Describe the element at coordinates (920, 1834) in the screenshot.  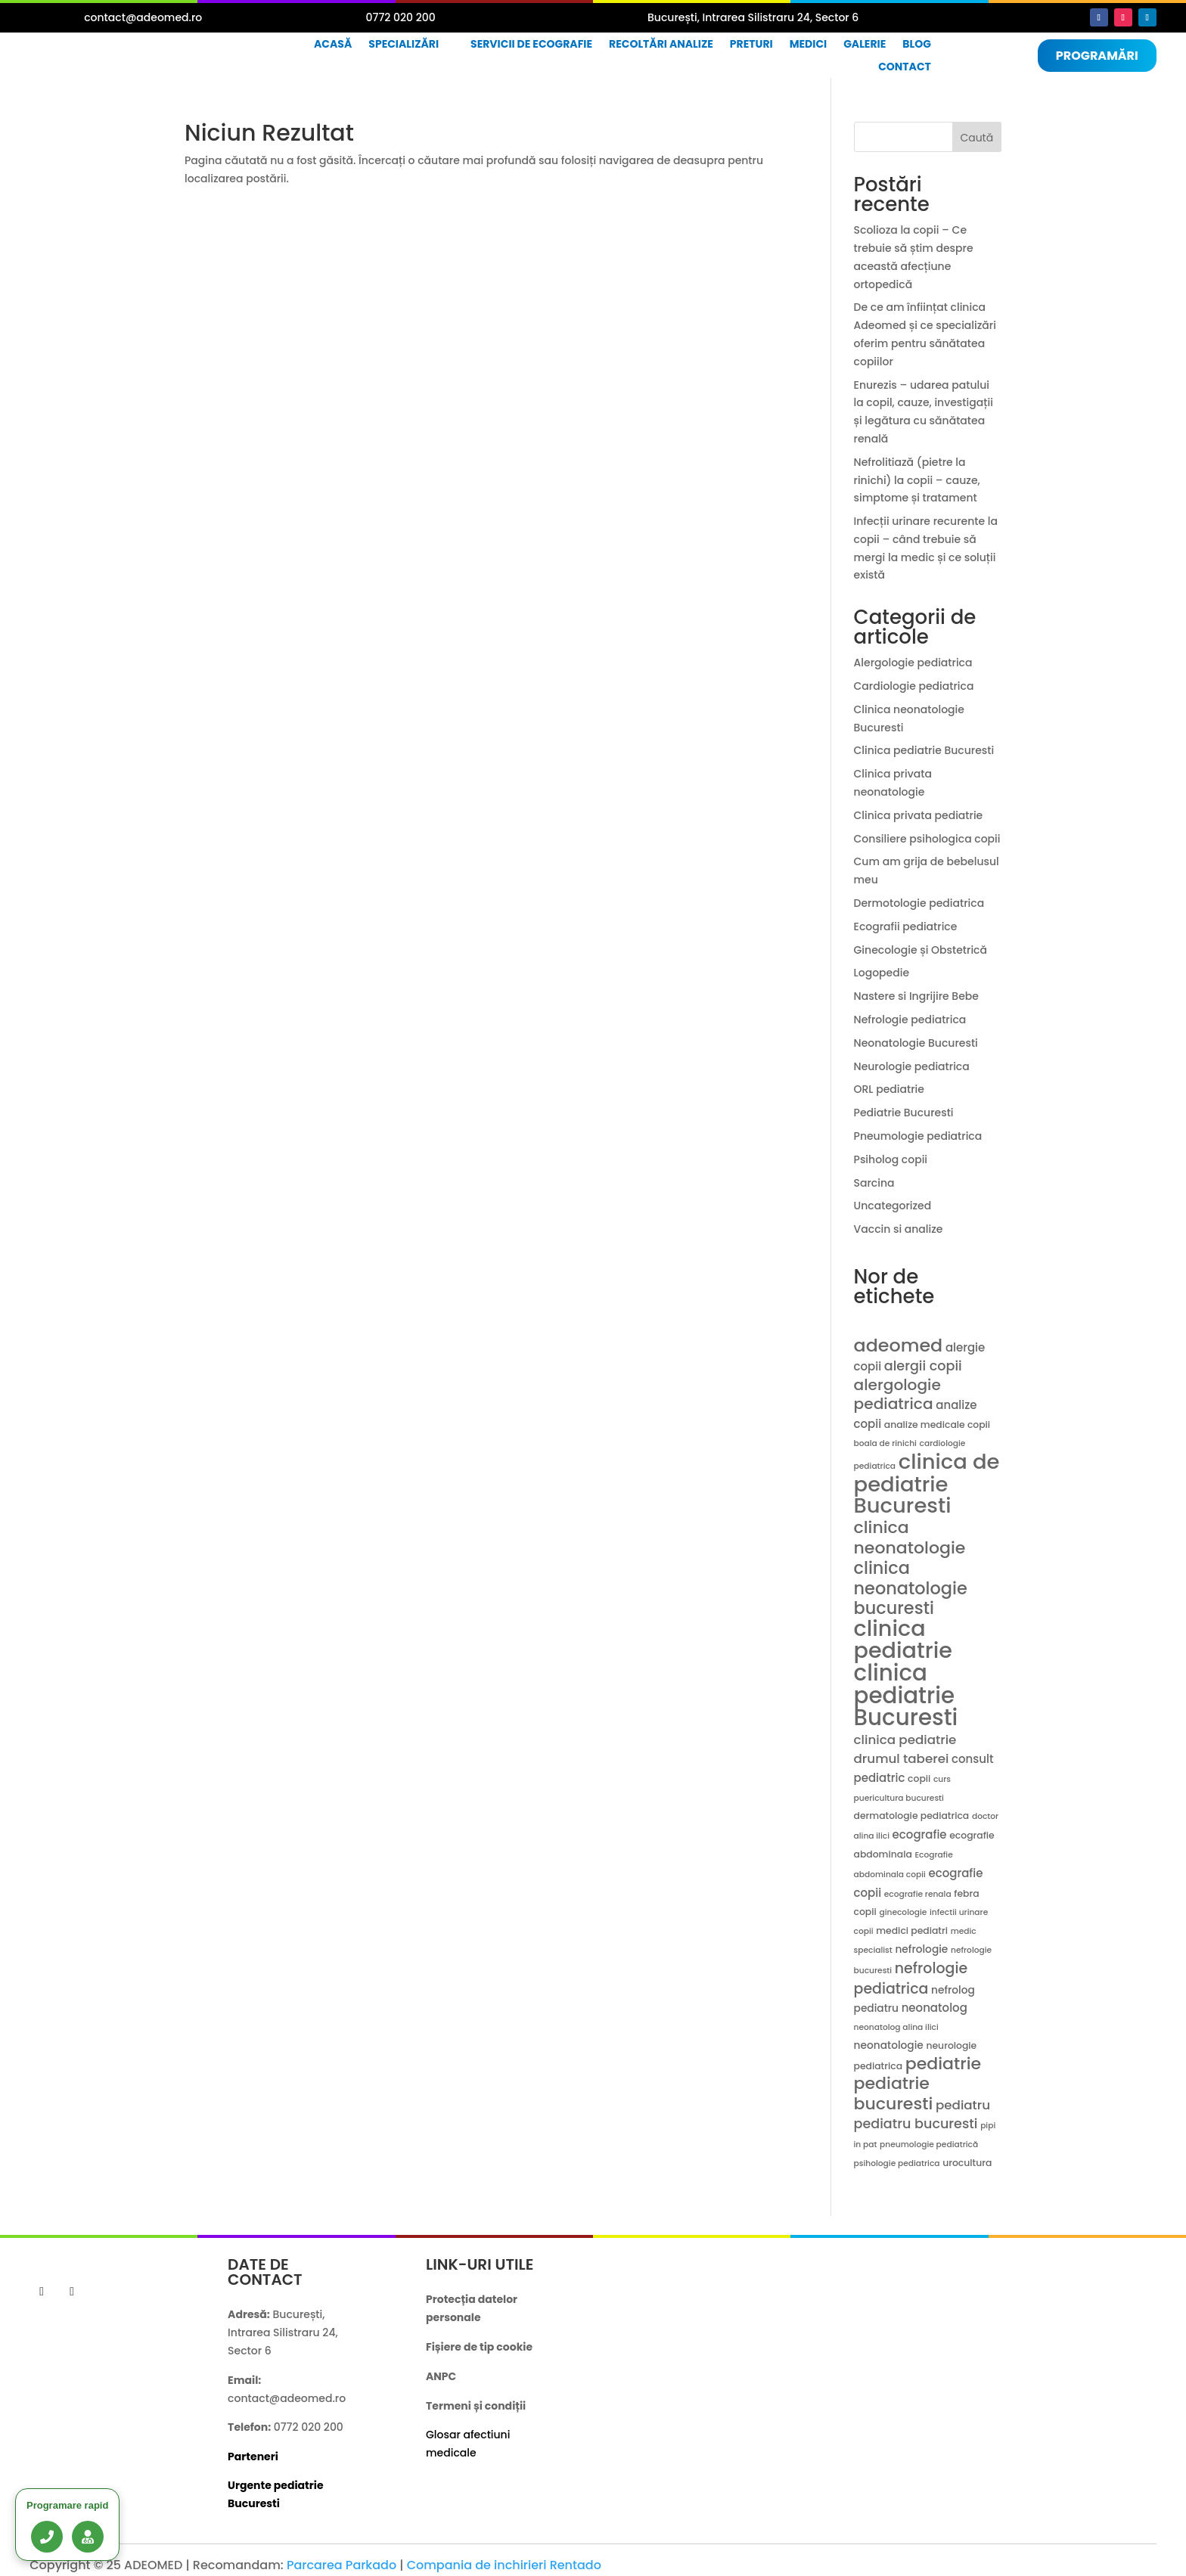
I see `ecografie [ecografie (6 elemente)]` at that location.